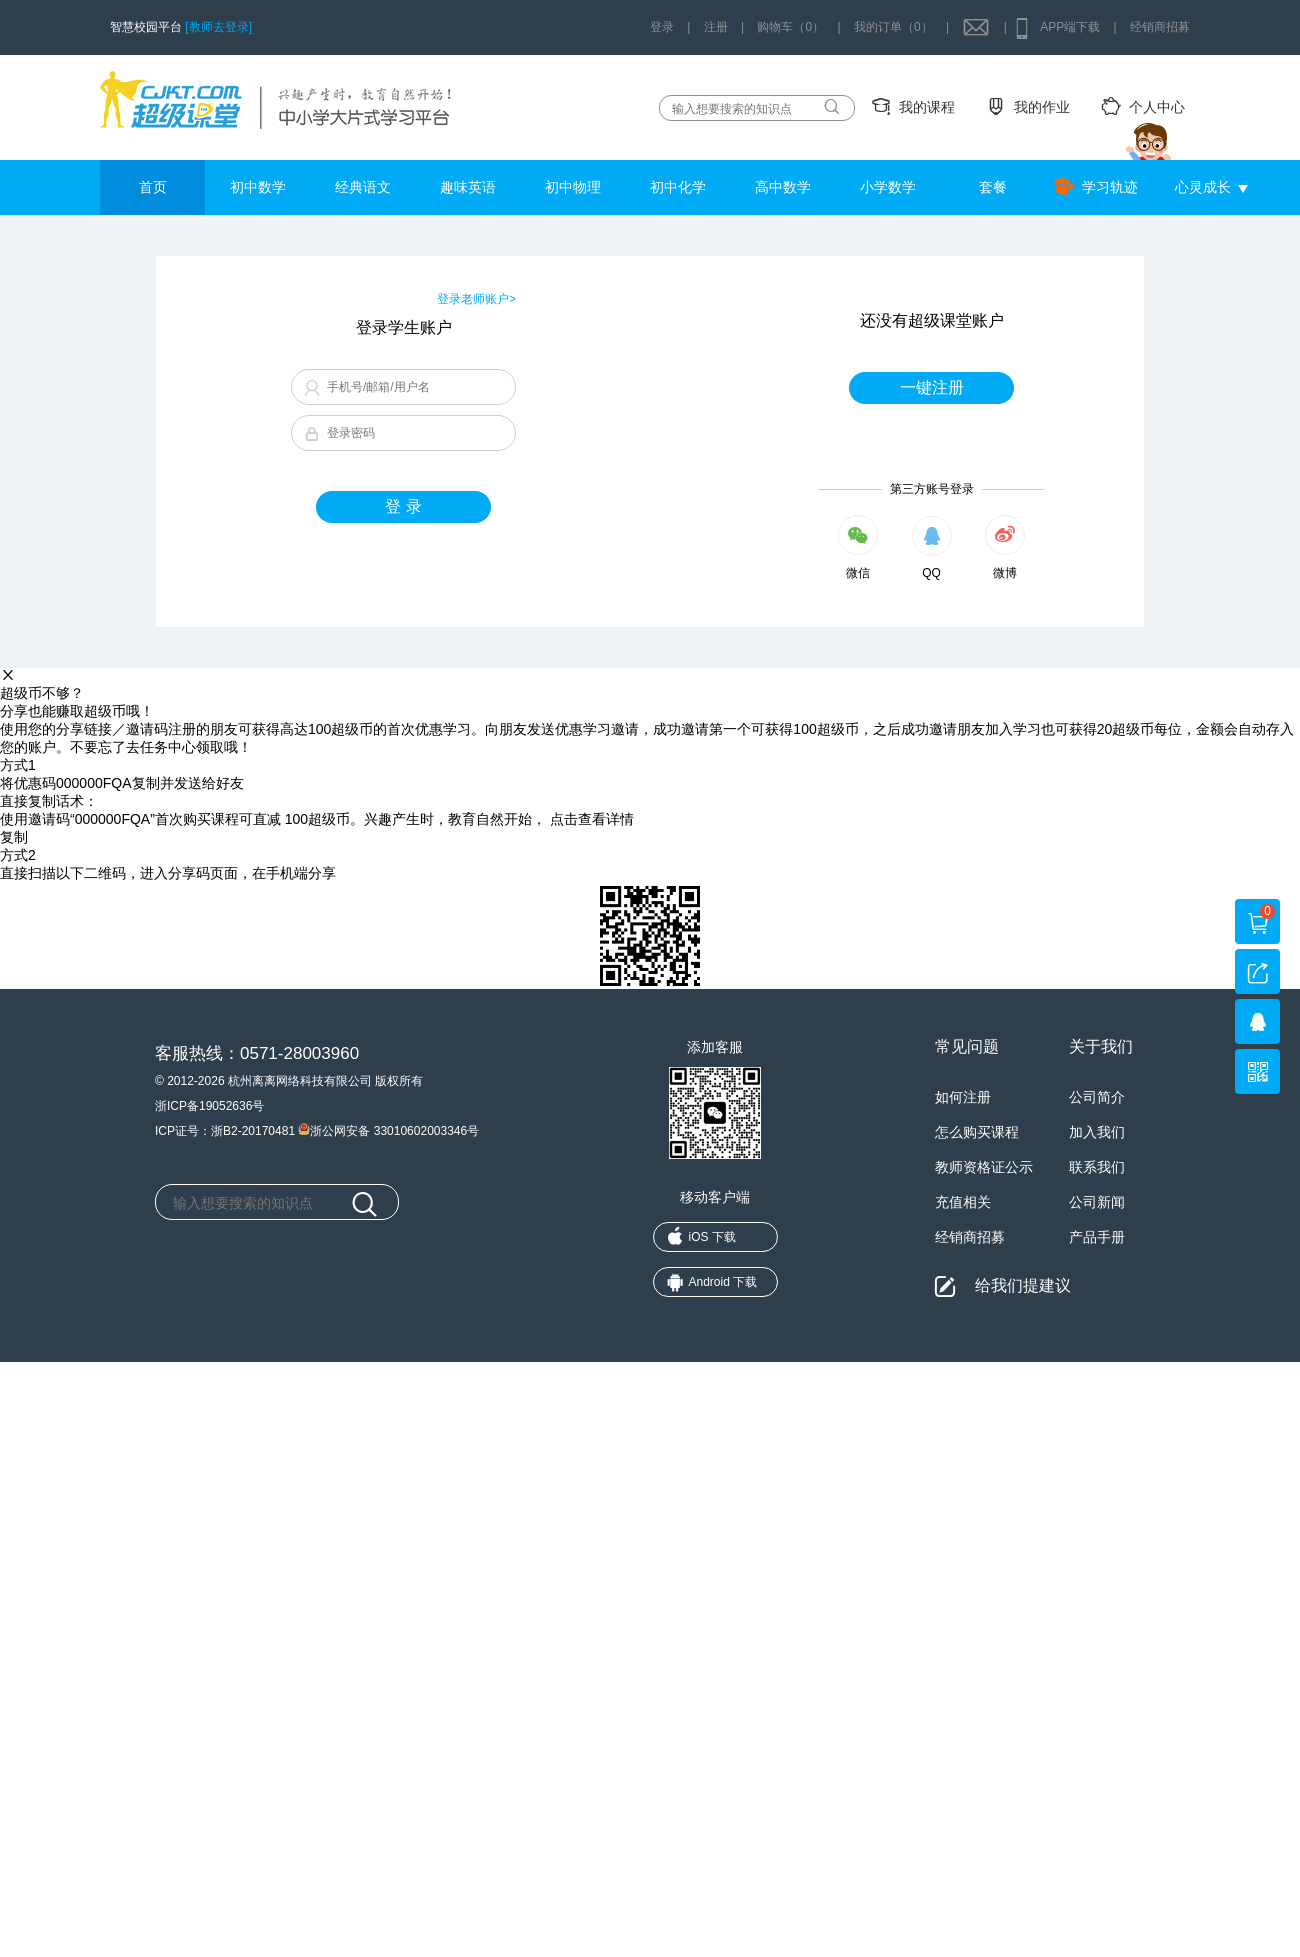 This screenshot has height=1957, width=1300. What do you see at coordinates (1097, 1097) in the screenshot?
I see `公司简介` at bounding box center [1097, 1097].